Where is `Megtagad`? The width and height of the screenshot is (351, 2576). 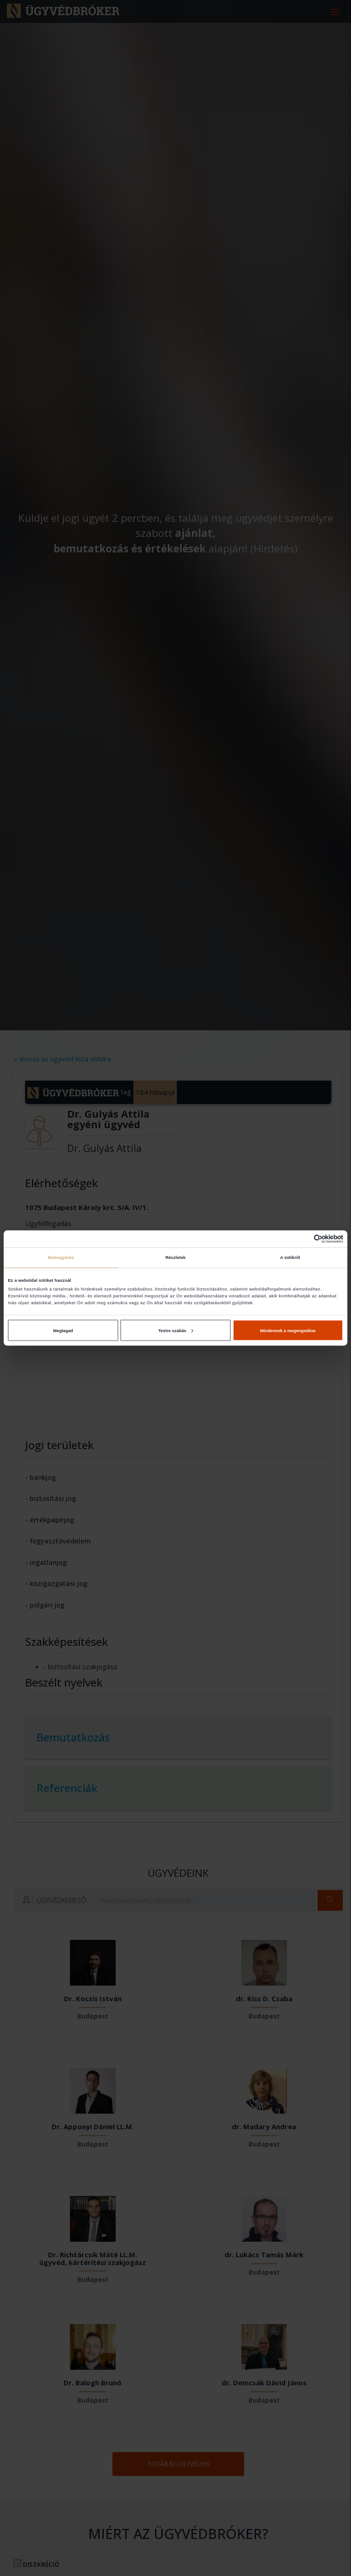
Megtagad is located at coordinates (63, 1330).